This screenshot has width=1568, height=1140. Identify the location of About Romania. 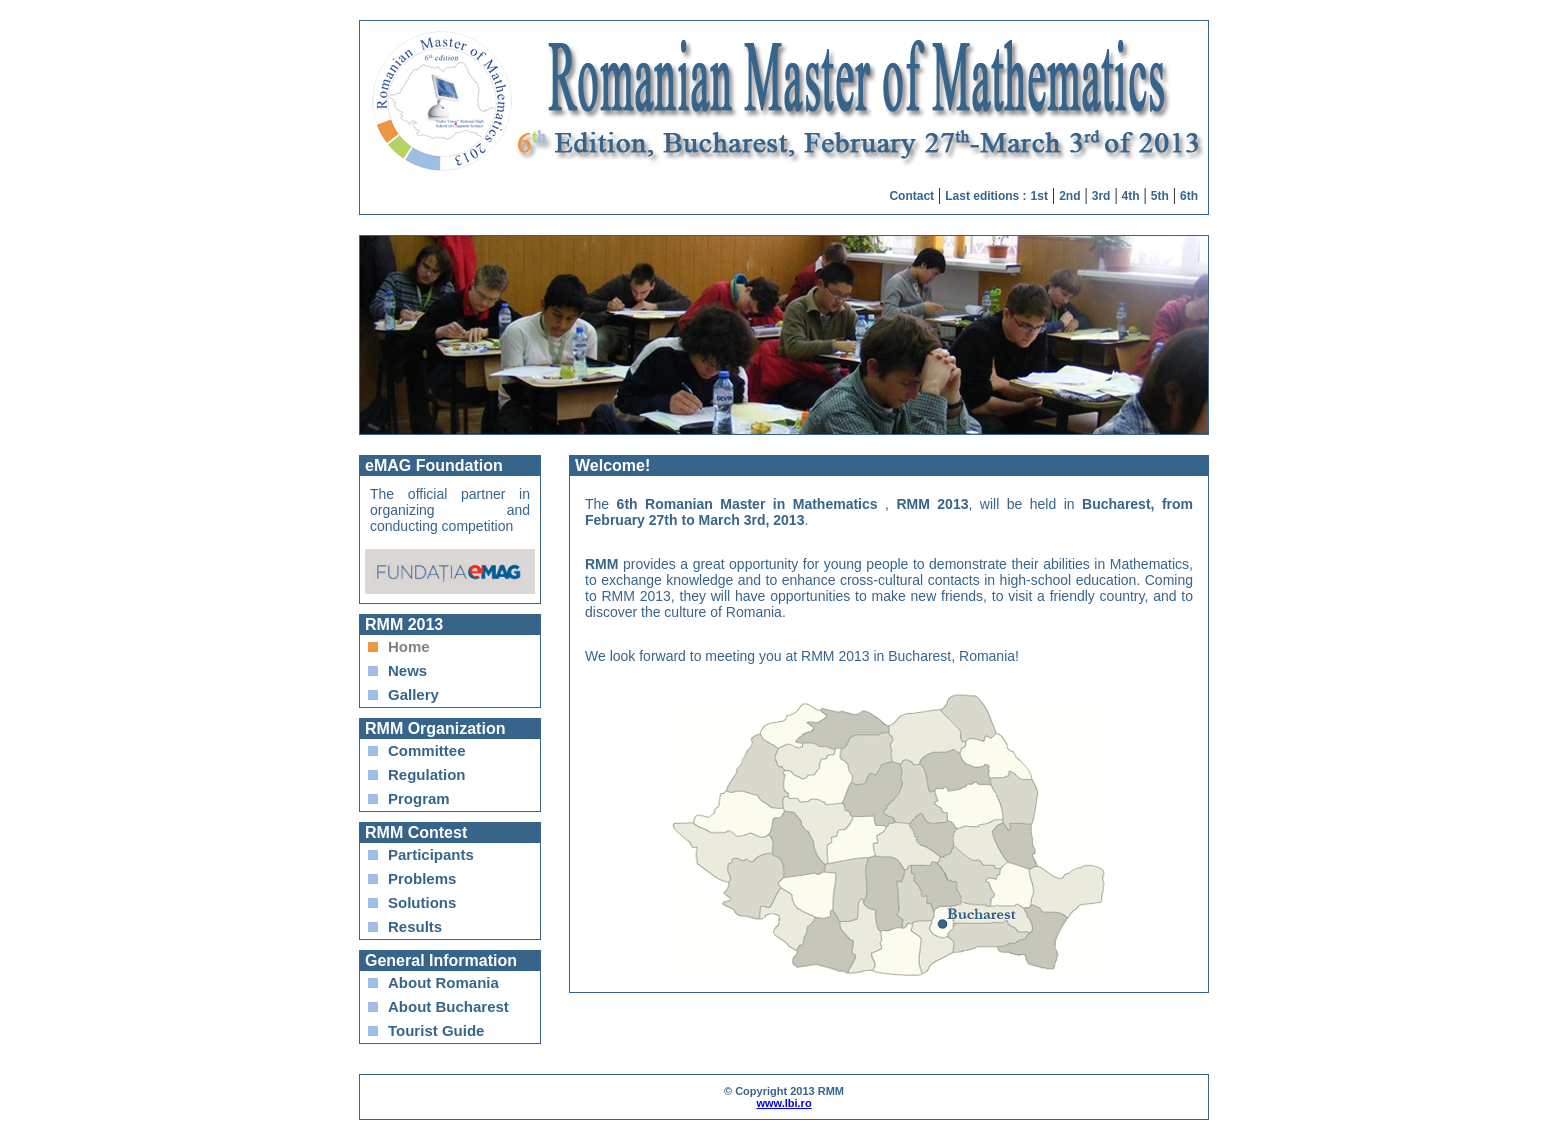
(443, 982).